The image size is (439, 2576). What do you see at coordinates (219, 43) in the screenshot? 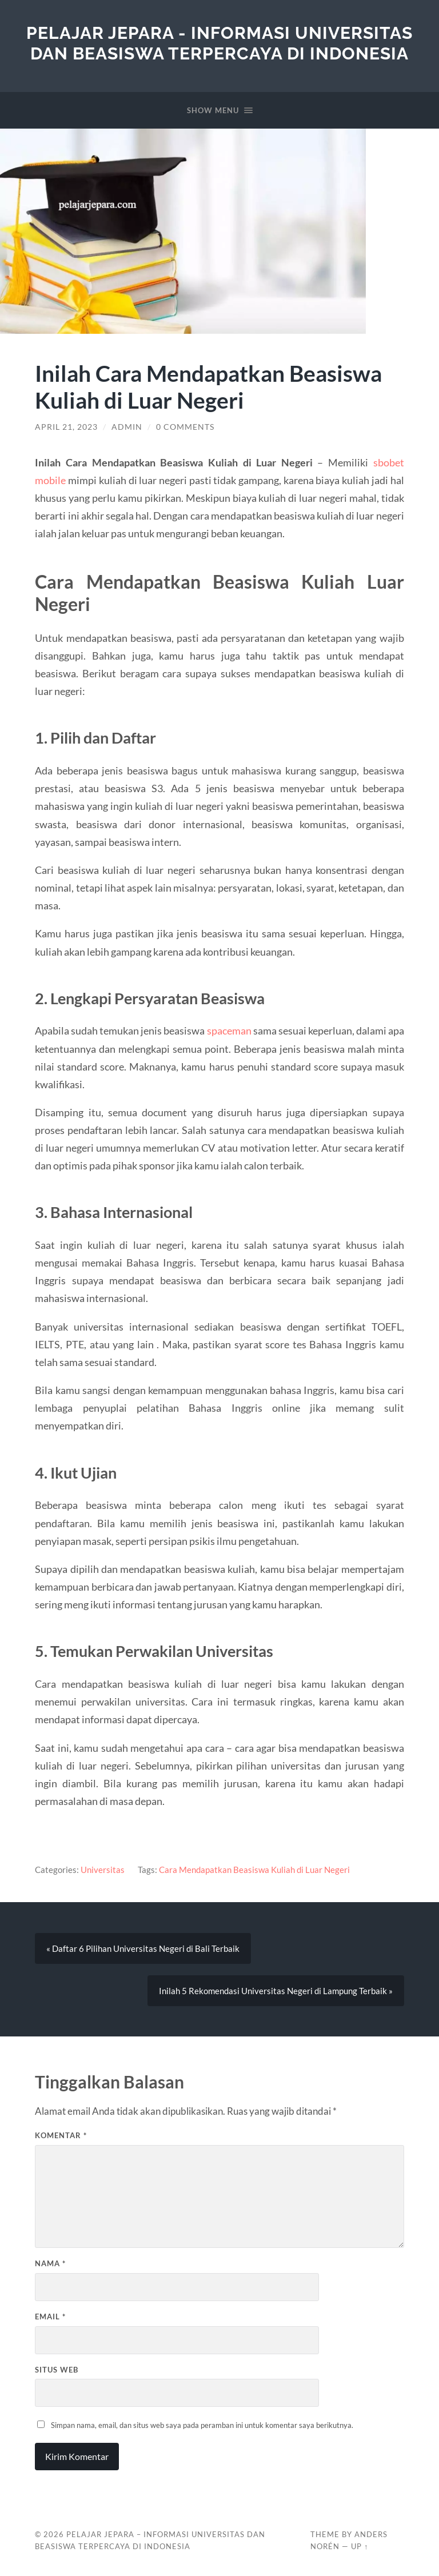
I see `Pelajar Jepara - Informasi Universitas Dan Beasiswa Terpercaya di Indonesia` at bounding box center [219, 43].